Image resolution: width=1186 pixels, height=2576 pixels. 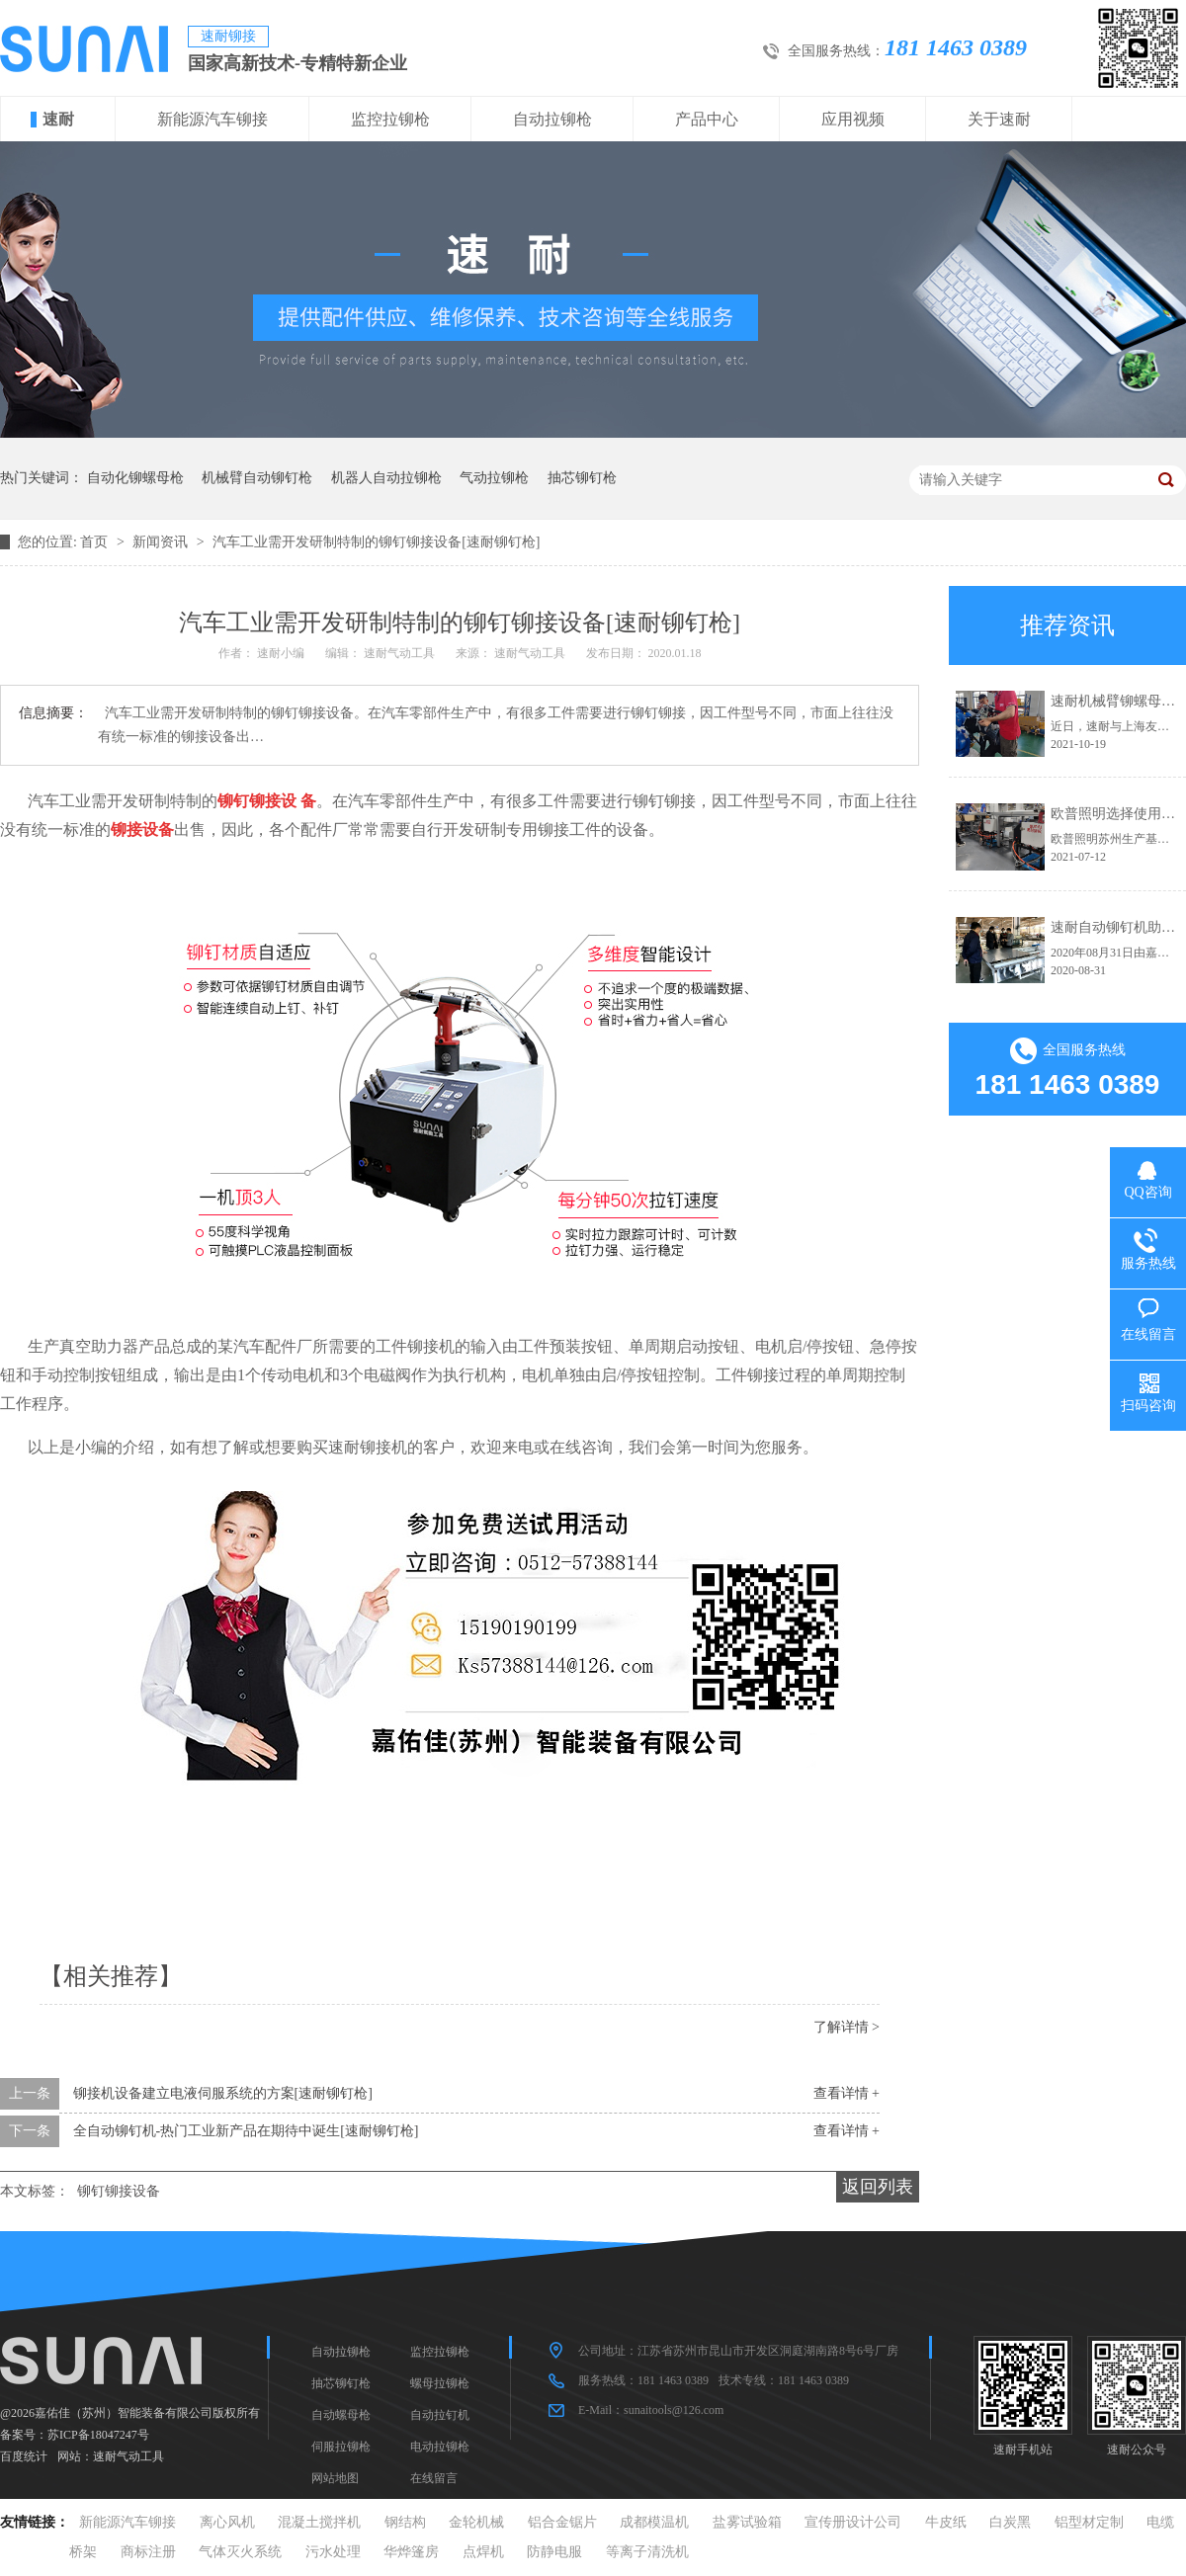 What do you see at coordinates (135, 477) in the screenshot?
I see `自动化铆螺母枪` at bounding box center [135, 477].